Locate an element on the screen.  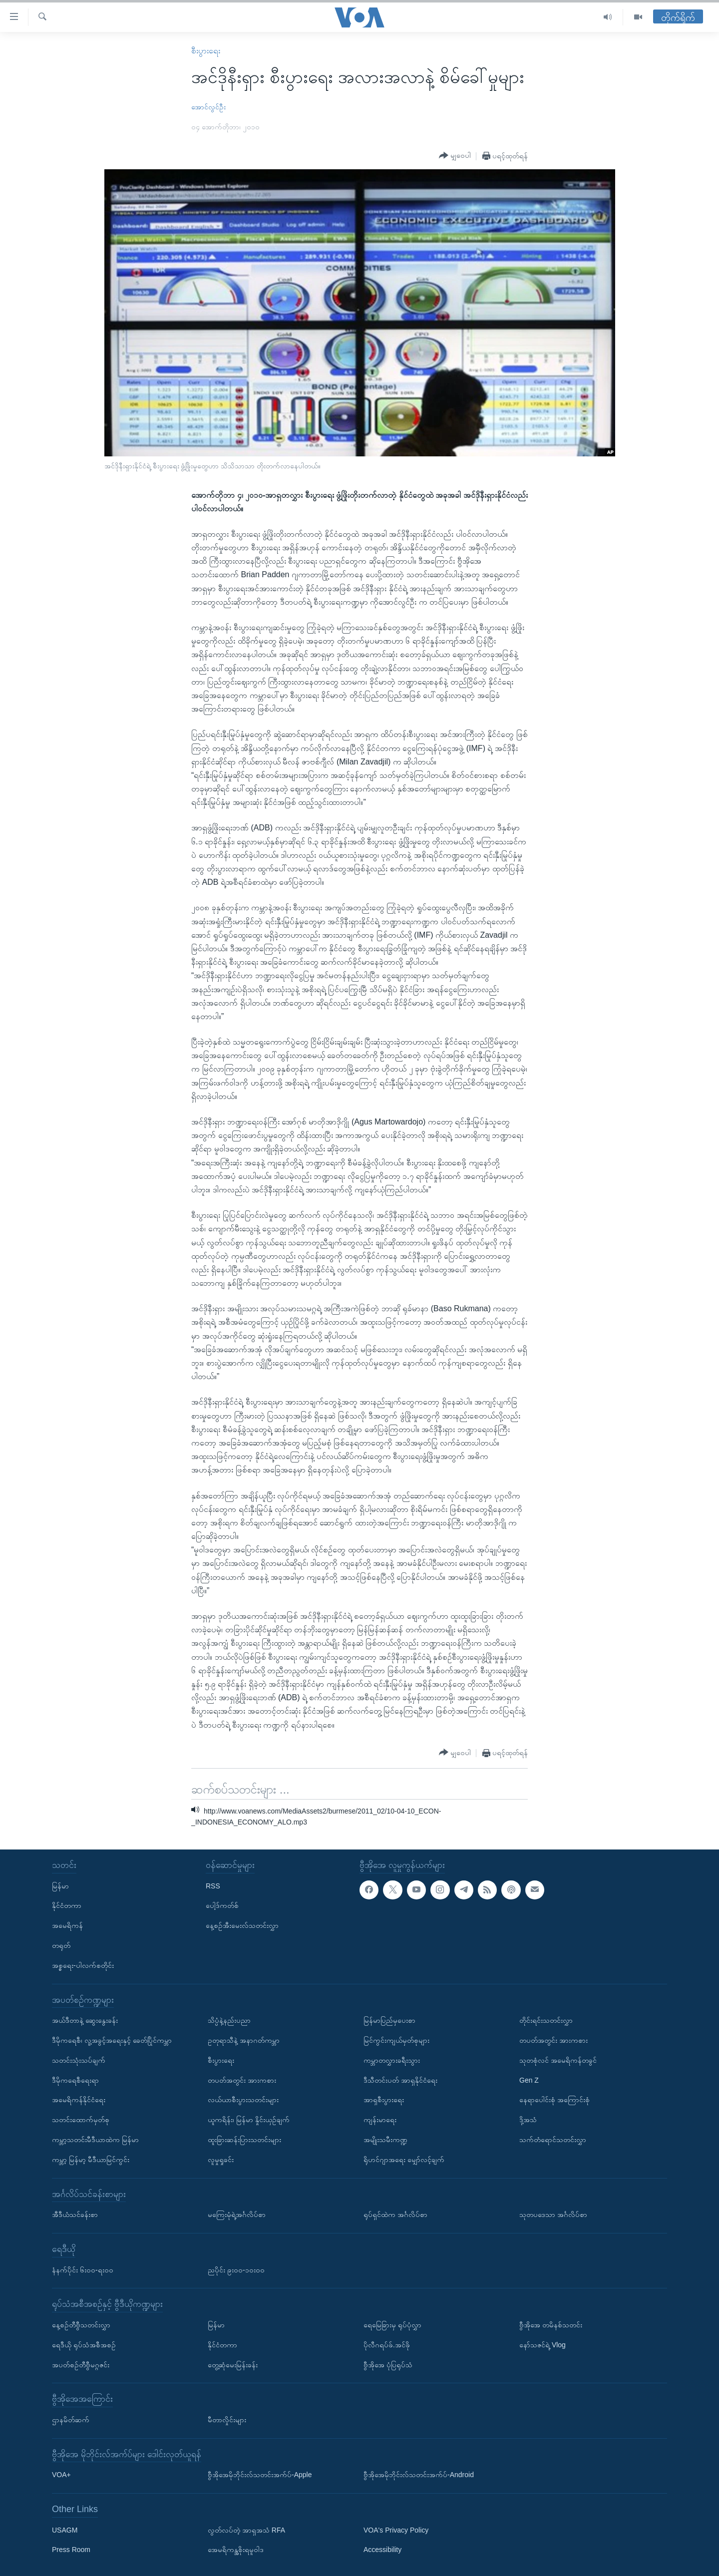
နေ့စဉ်အီးမေးလ်သတင်းလွှာ is located at coordinates (242, 1925).